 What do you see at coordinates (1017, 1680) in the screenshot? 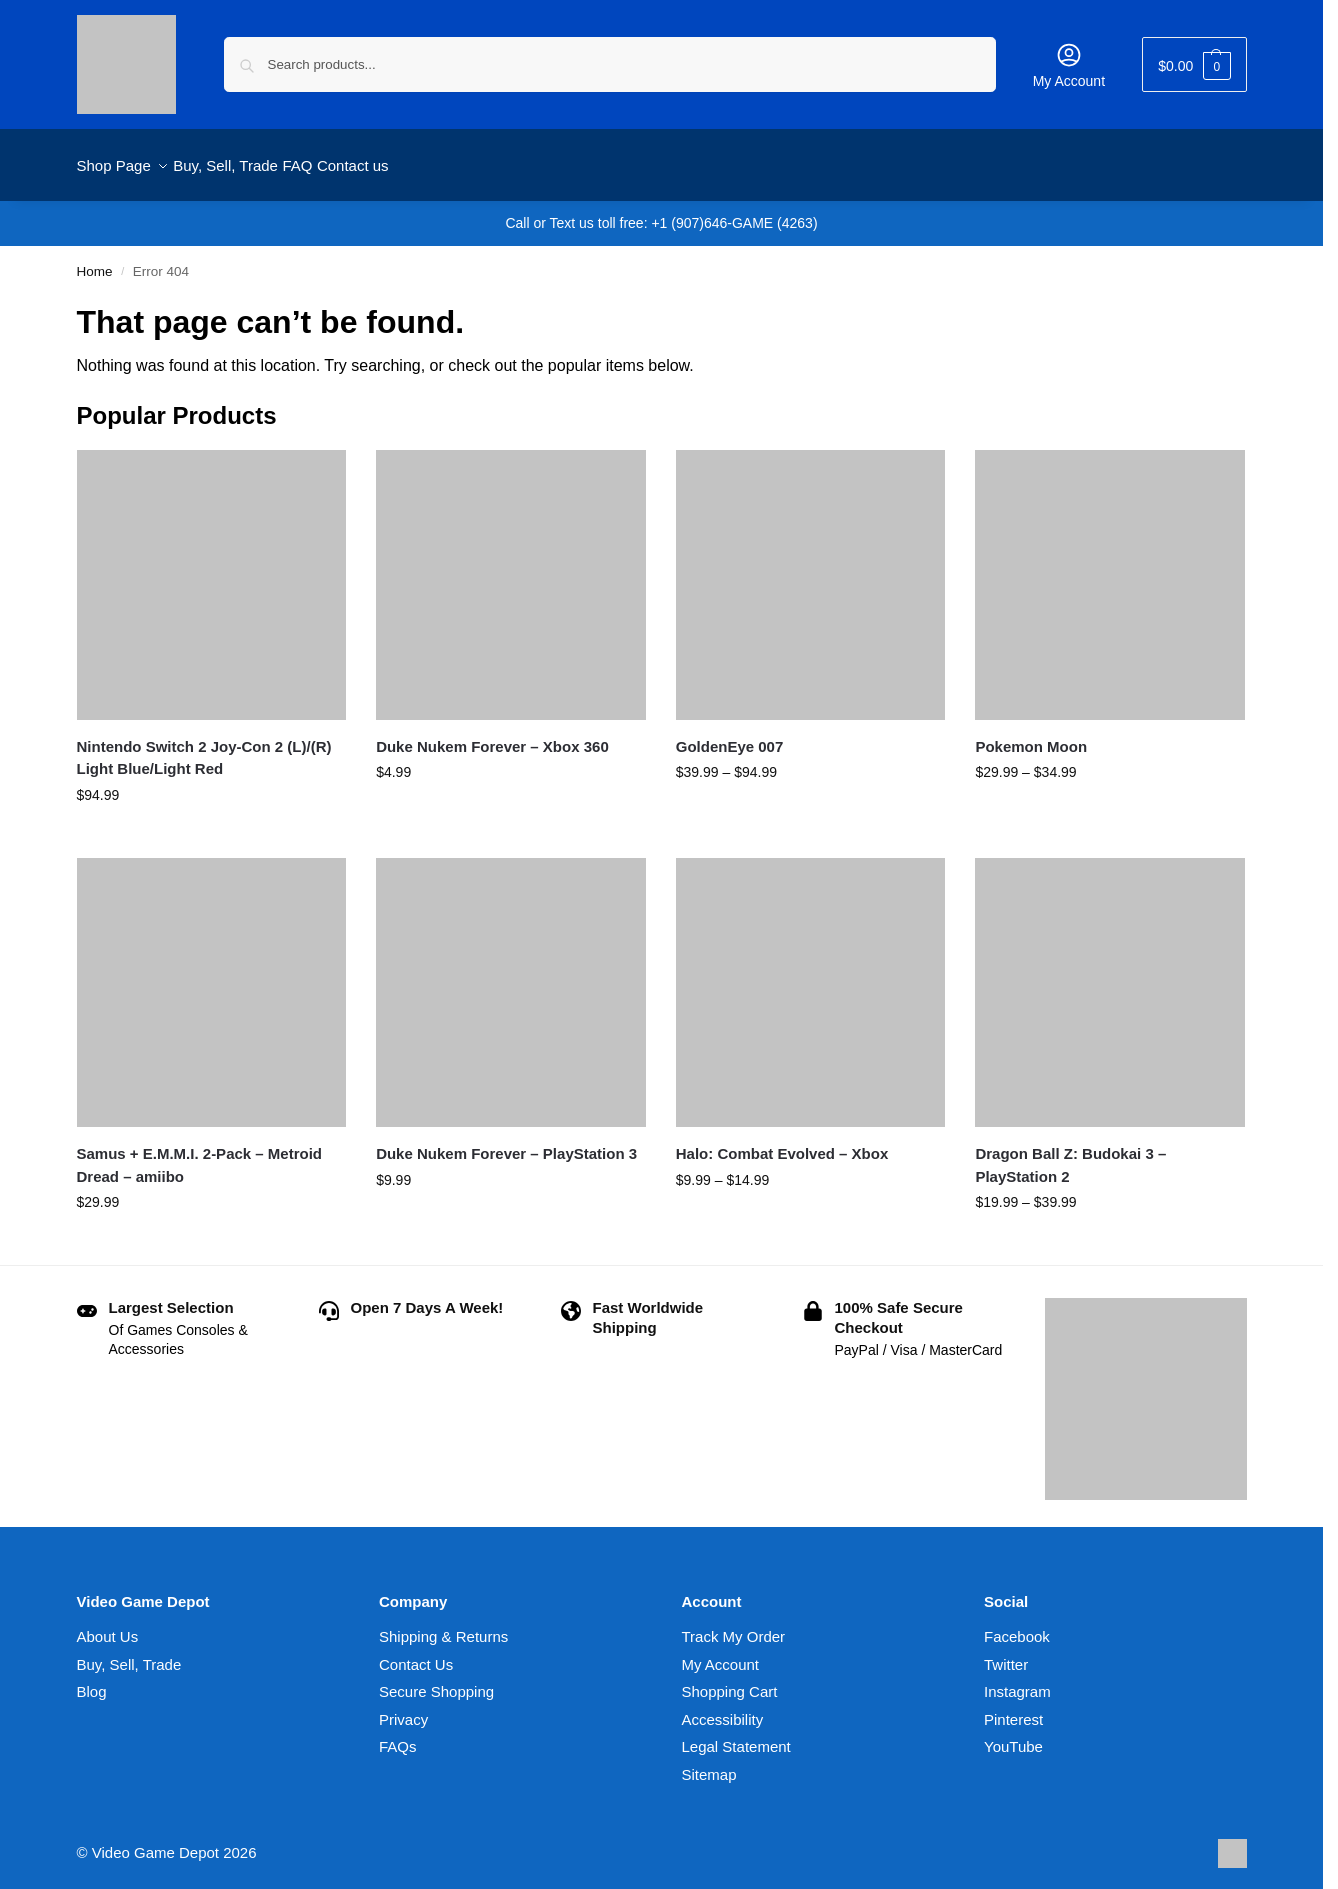
I see `Instagram` at bounding box center [1017, 1680].